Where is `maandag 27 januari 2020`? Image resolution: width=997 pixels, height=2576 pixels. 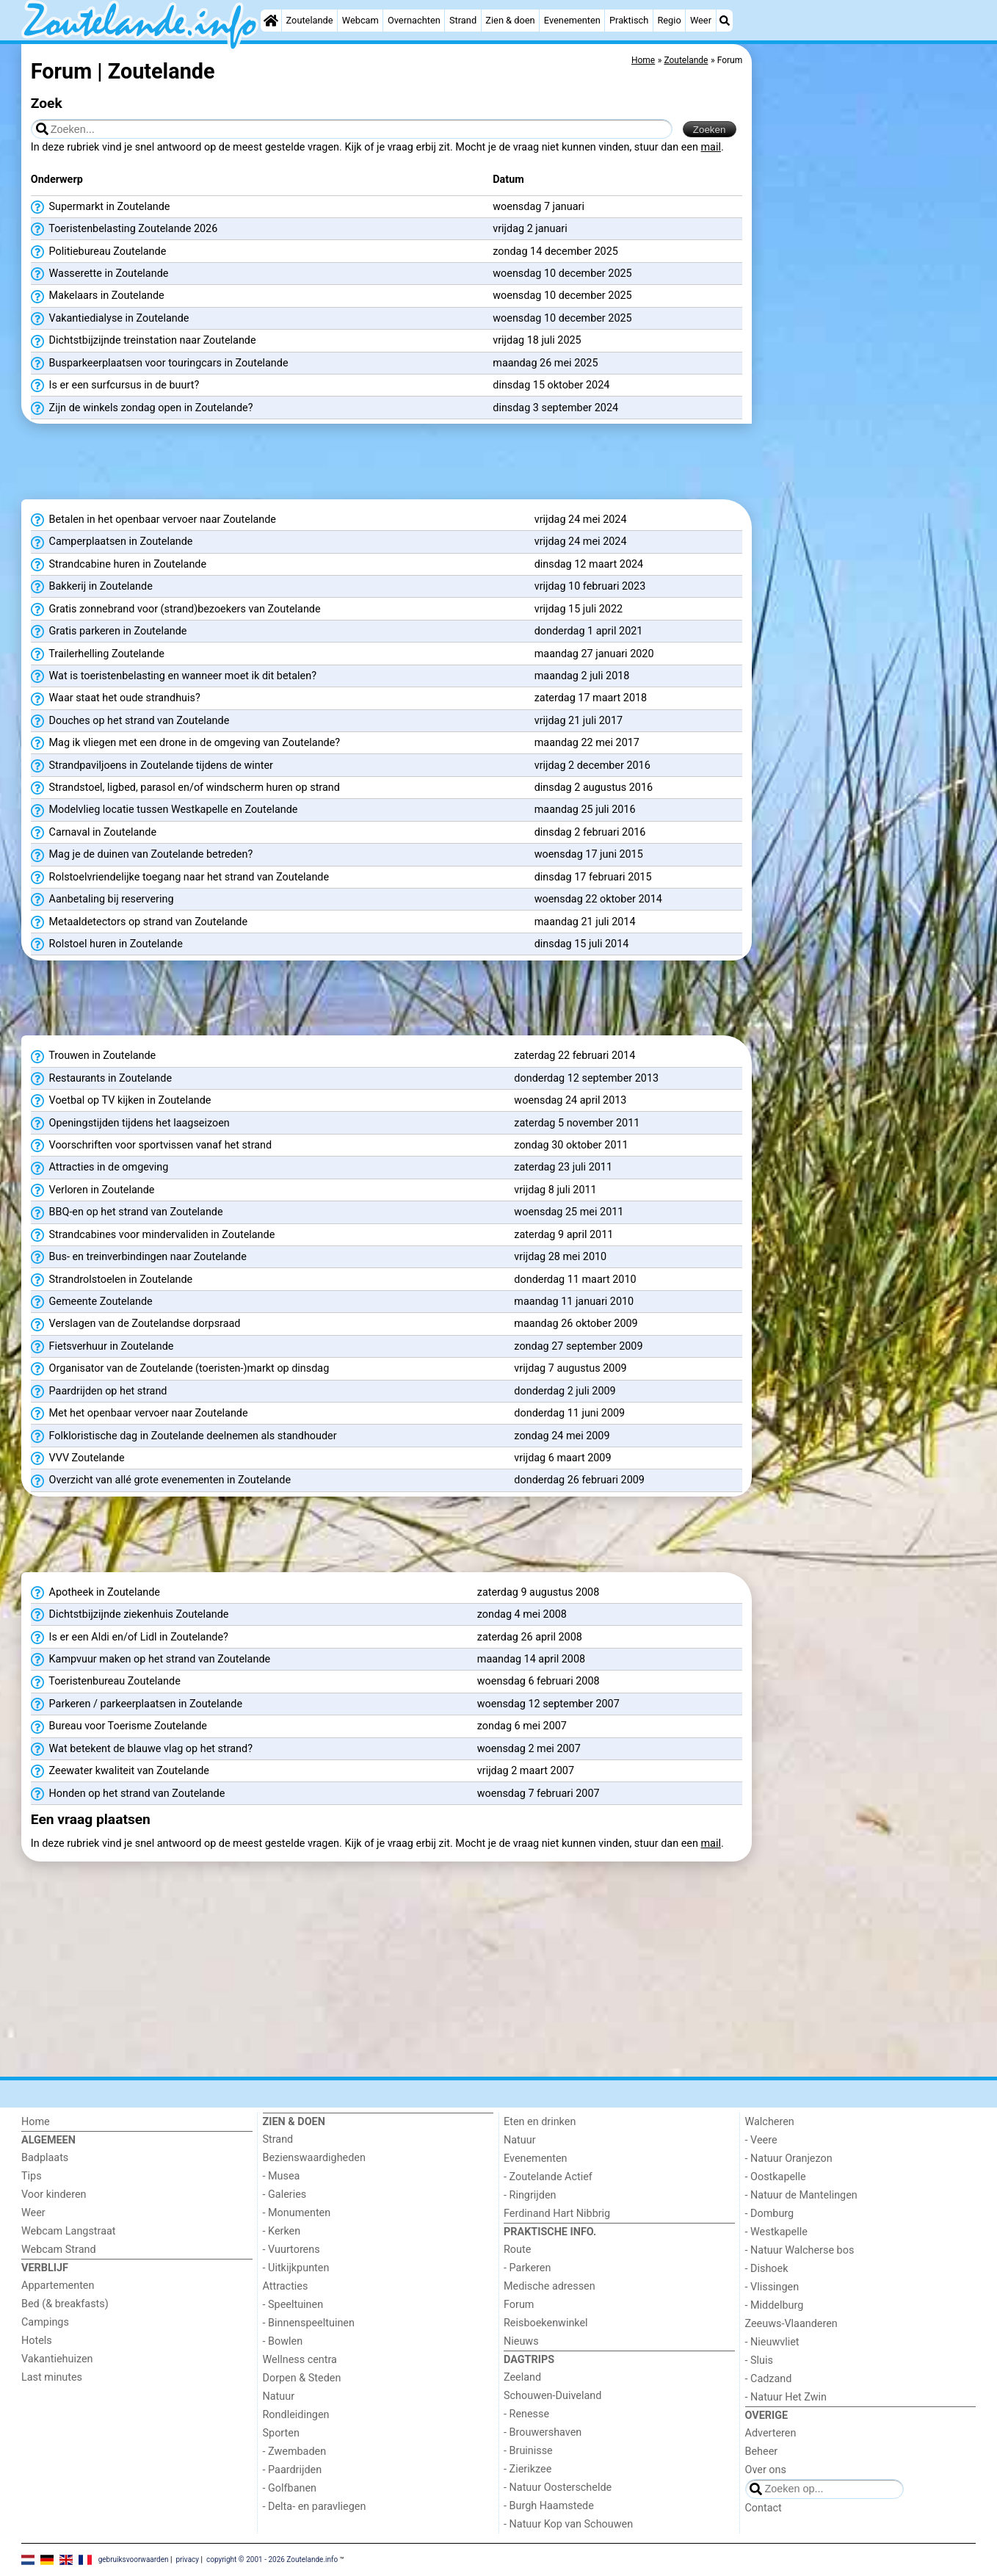 maandag 27 januari 2020 is located at coordinates (594, 654).